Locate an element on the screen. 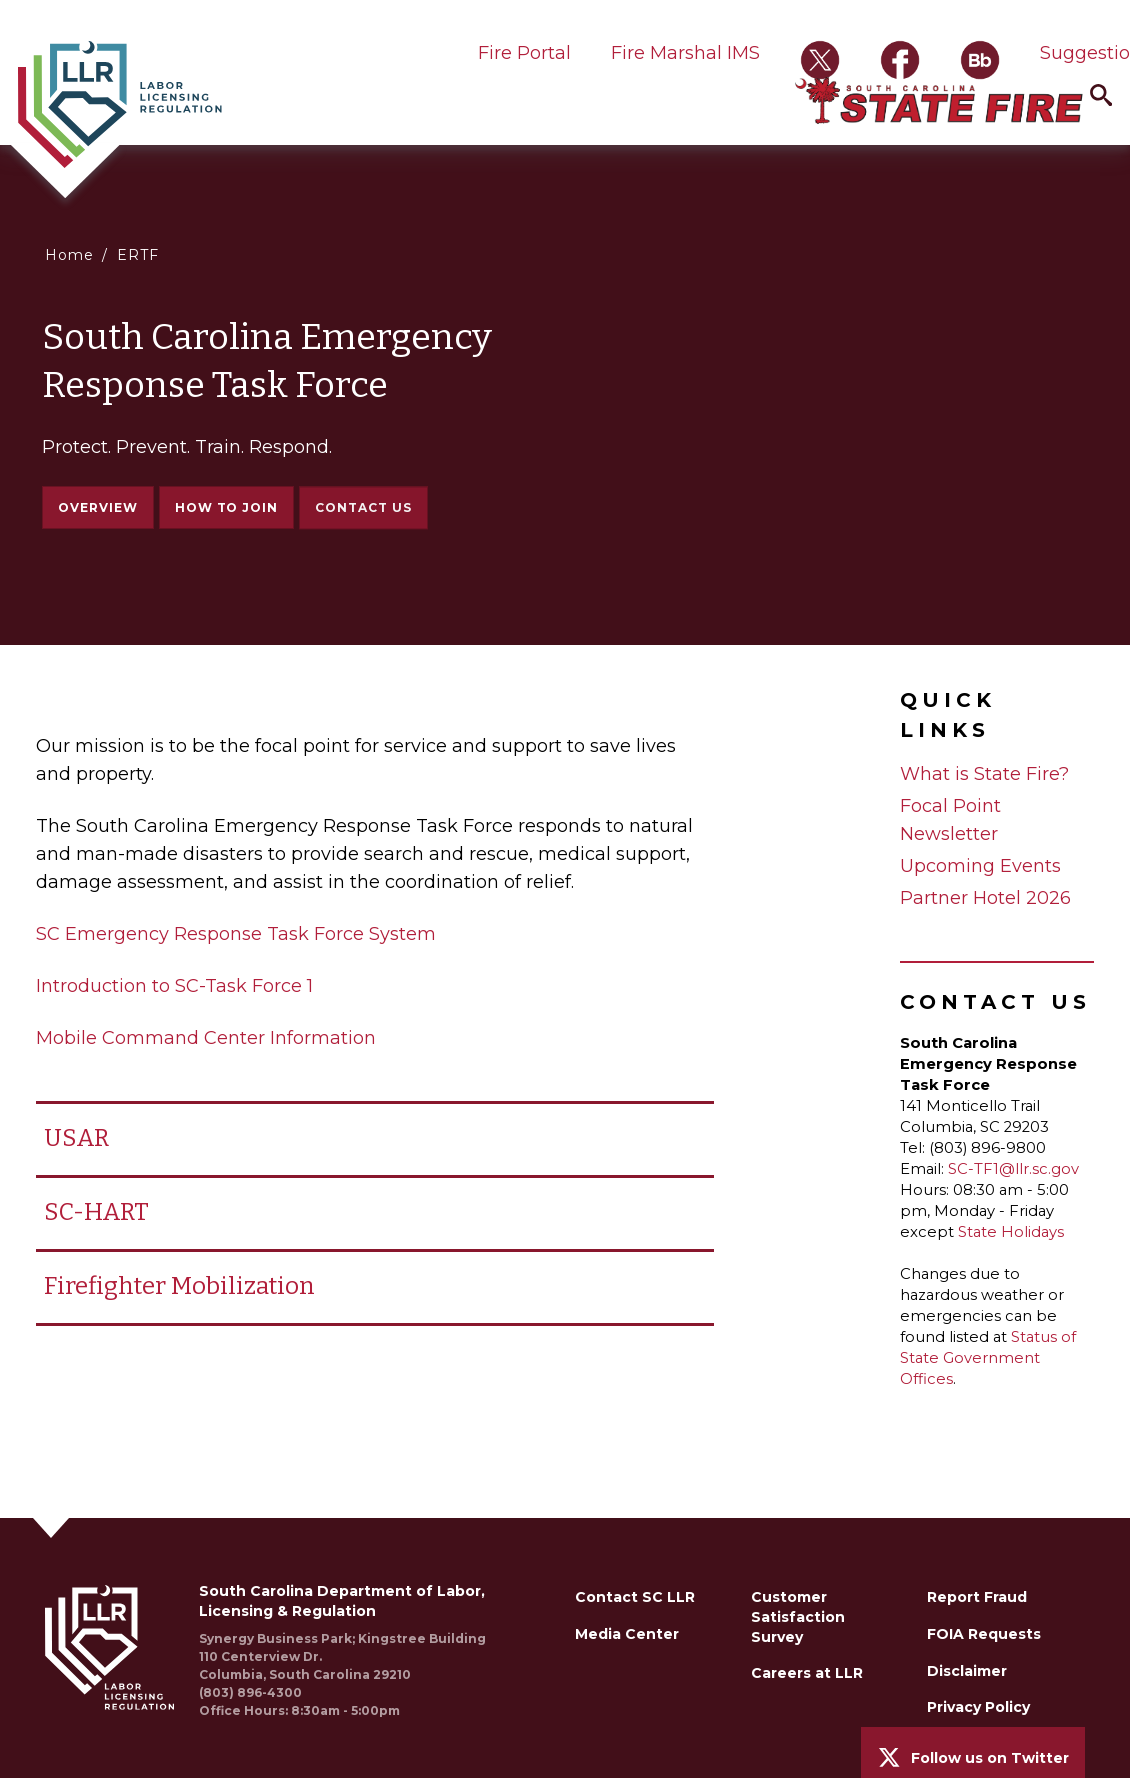  ERTF is located at coordinates (138, 255).